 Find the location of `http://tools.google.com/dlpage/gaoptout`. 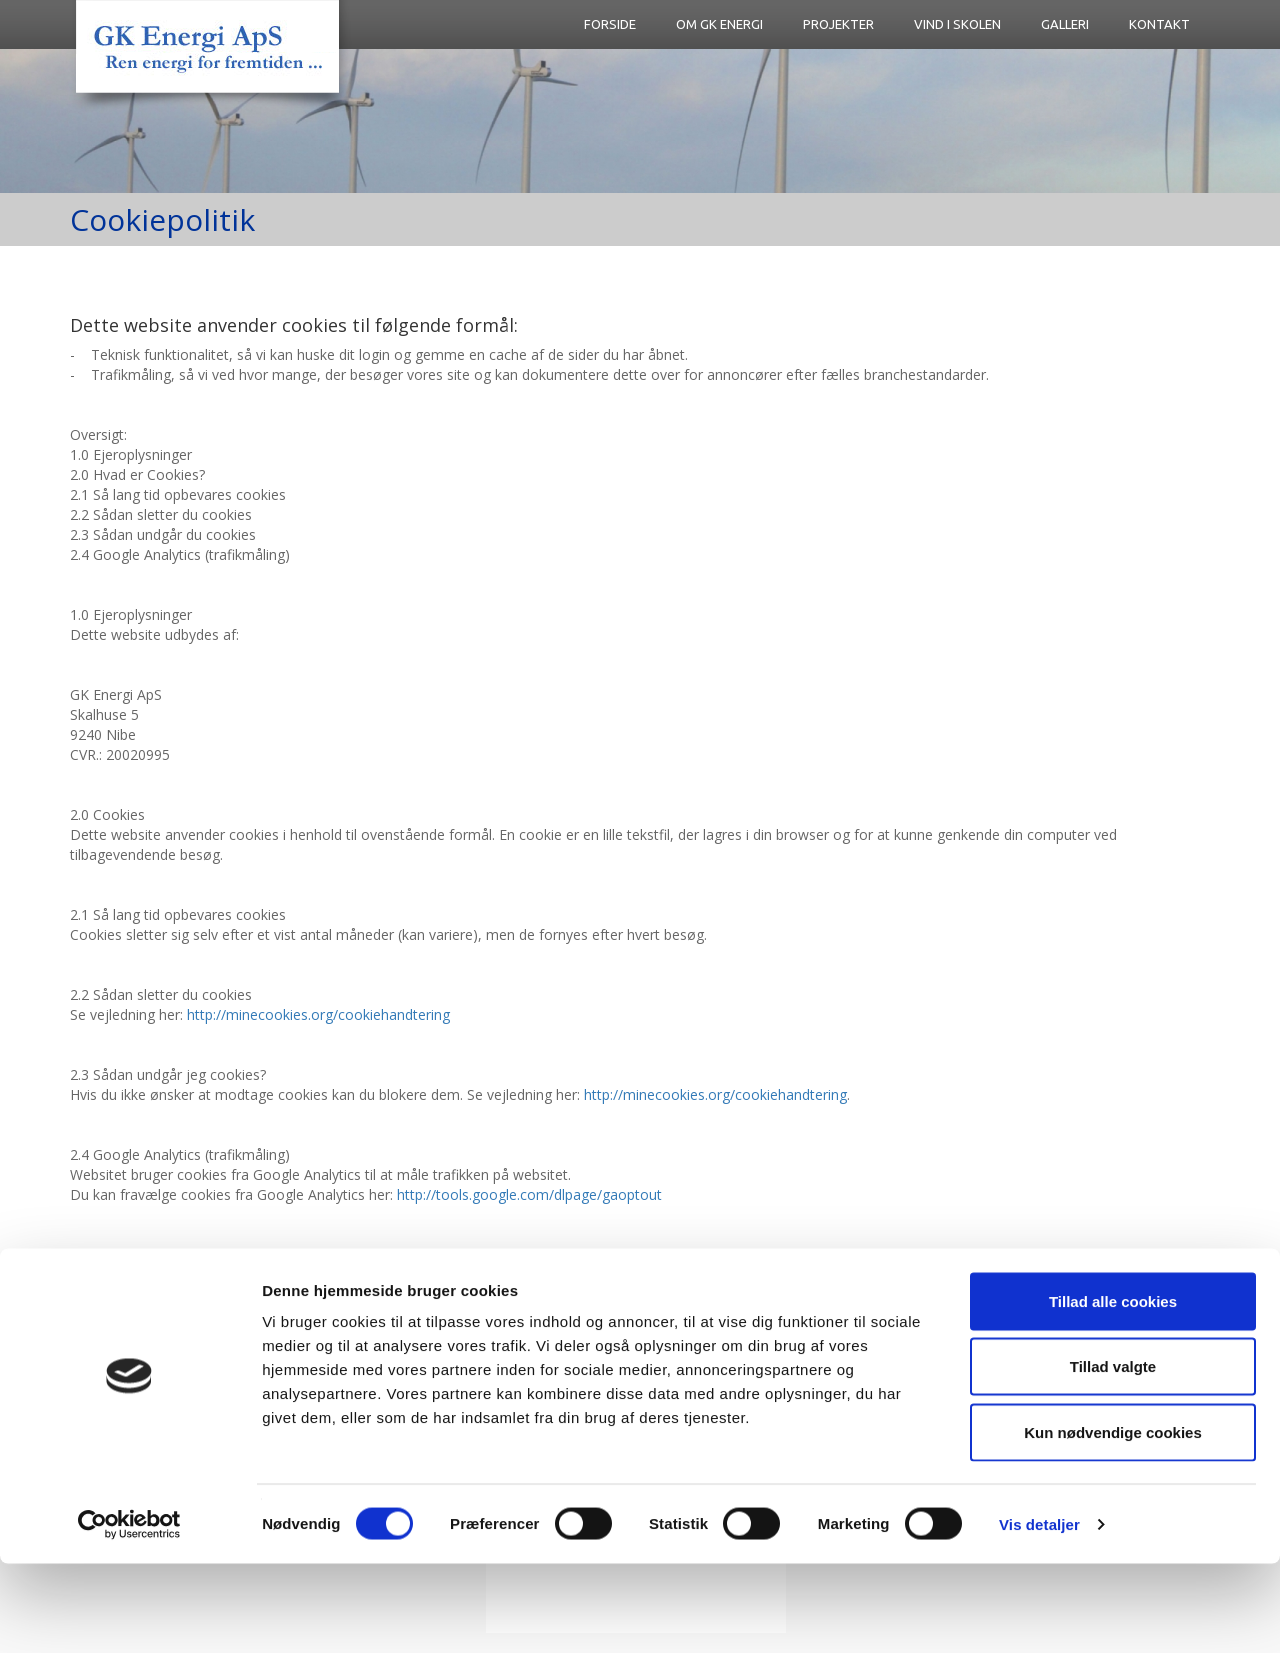

http://tools.google.com/dlpage/gaoptout is located at coordinates (529, 1194).